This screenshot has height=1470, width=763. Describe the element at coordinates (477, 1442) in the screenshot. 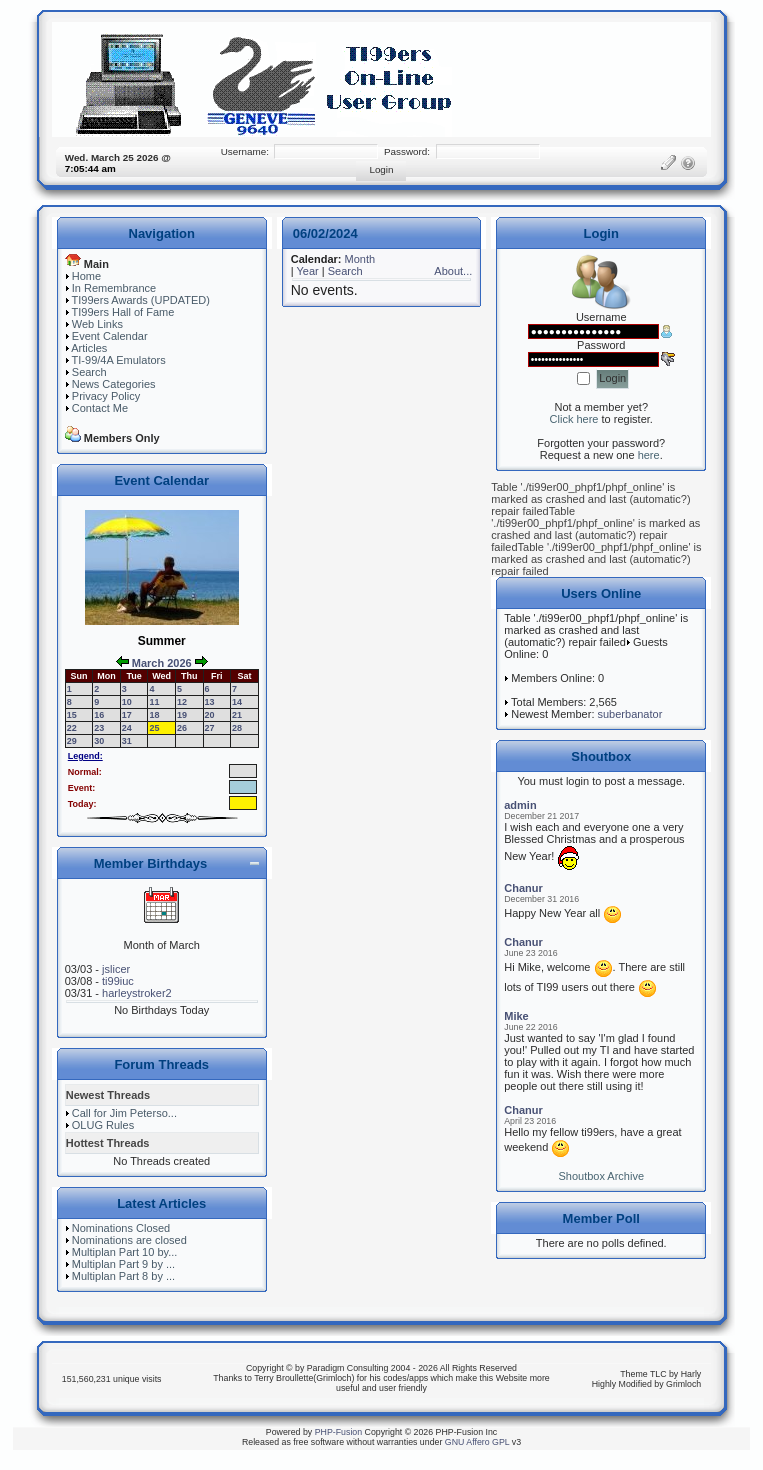

I see `GNU Affero GPL` at that location.